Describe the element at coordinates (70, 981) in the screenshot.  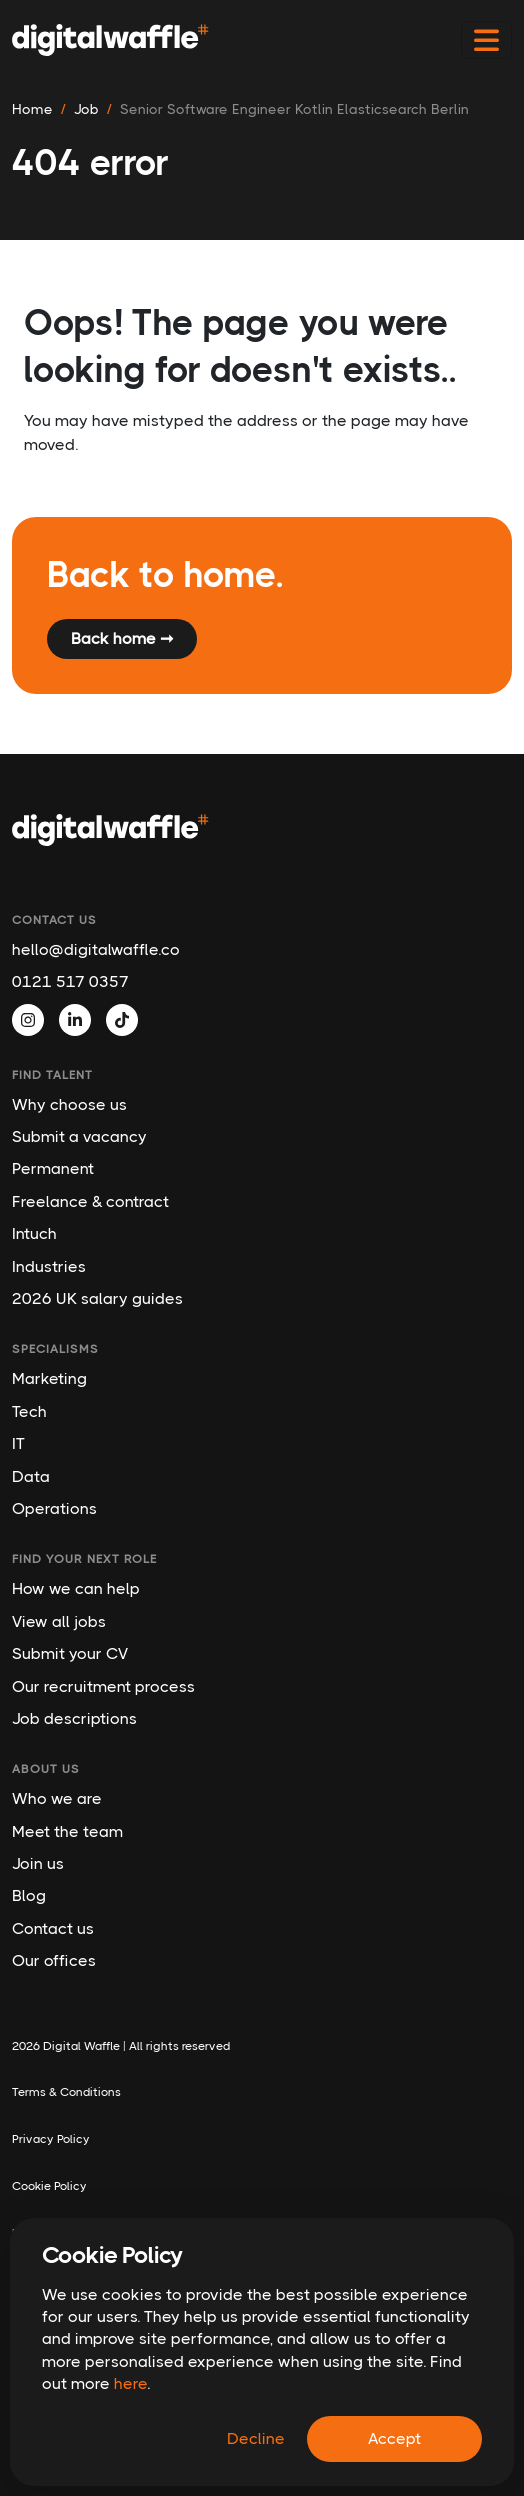
I see `0121 517 0357` at that location.